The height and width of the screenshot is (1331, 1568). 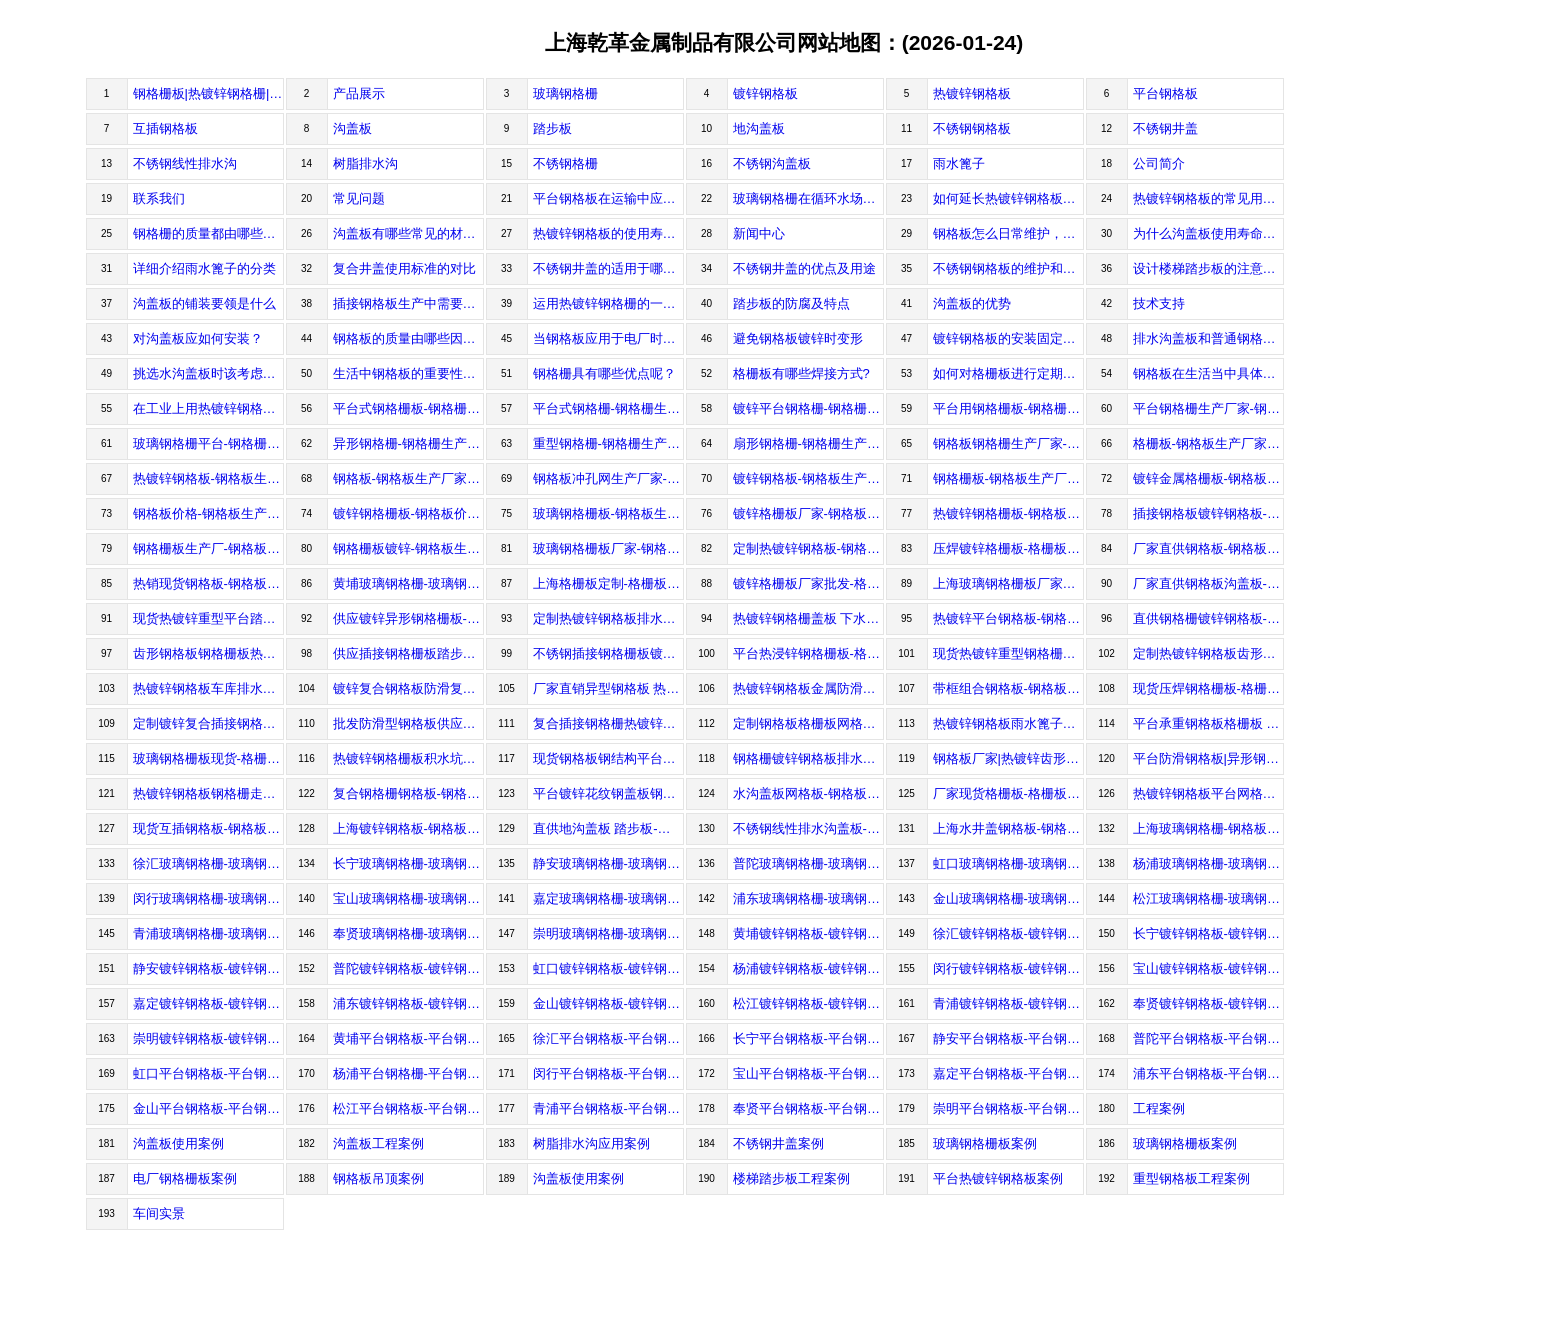 I want to click on 新闻中心, so click(x=759, y=233).